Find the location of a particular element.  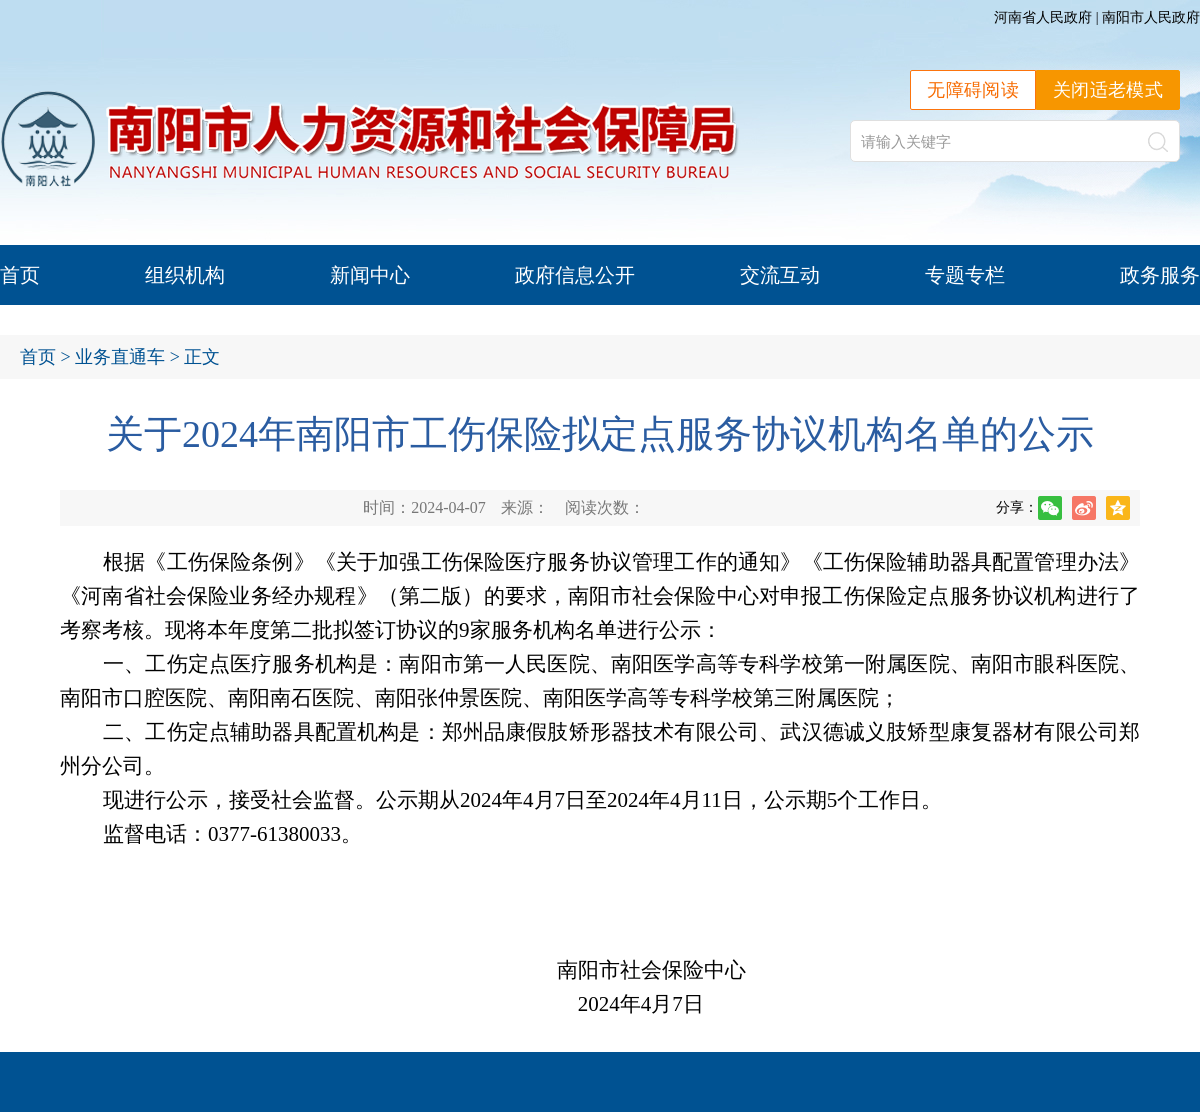

专题专栏 is located at coordinates (965, 275).